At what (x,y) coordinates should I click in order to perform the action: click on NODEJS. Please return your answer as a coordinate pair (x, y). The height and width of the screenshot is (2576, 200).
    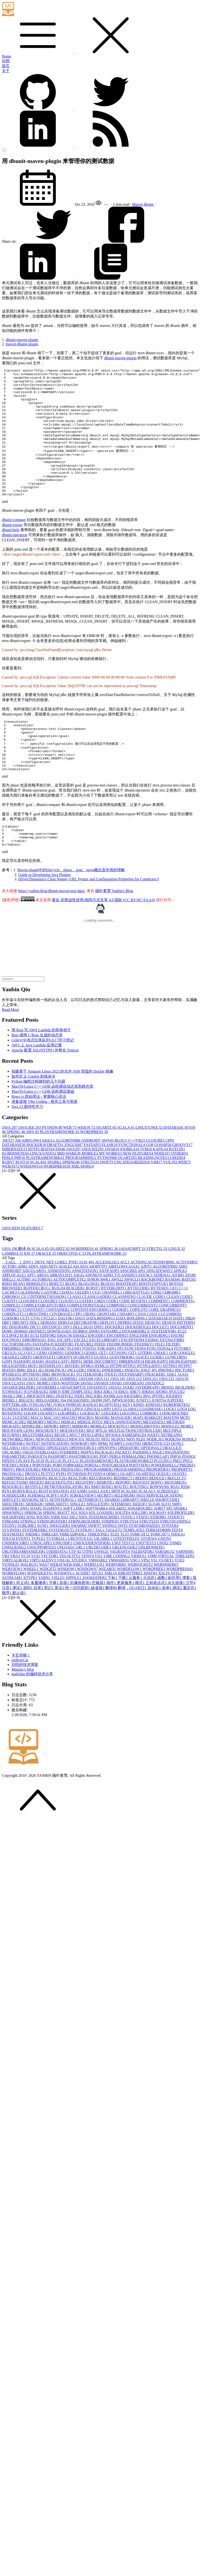
    Looking at the image, I should click on (162, 1191).